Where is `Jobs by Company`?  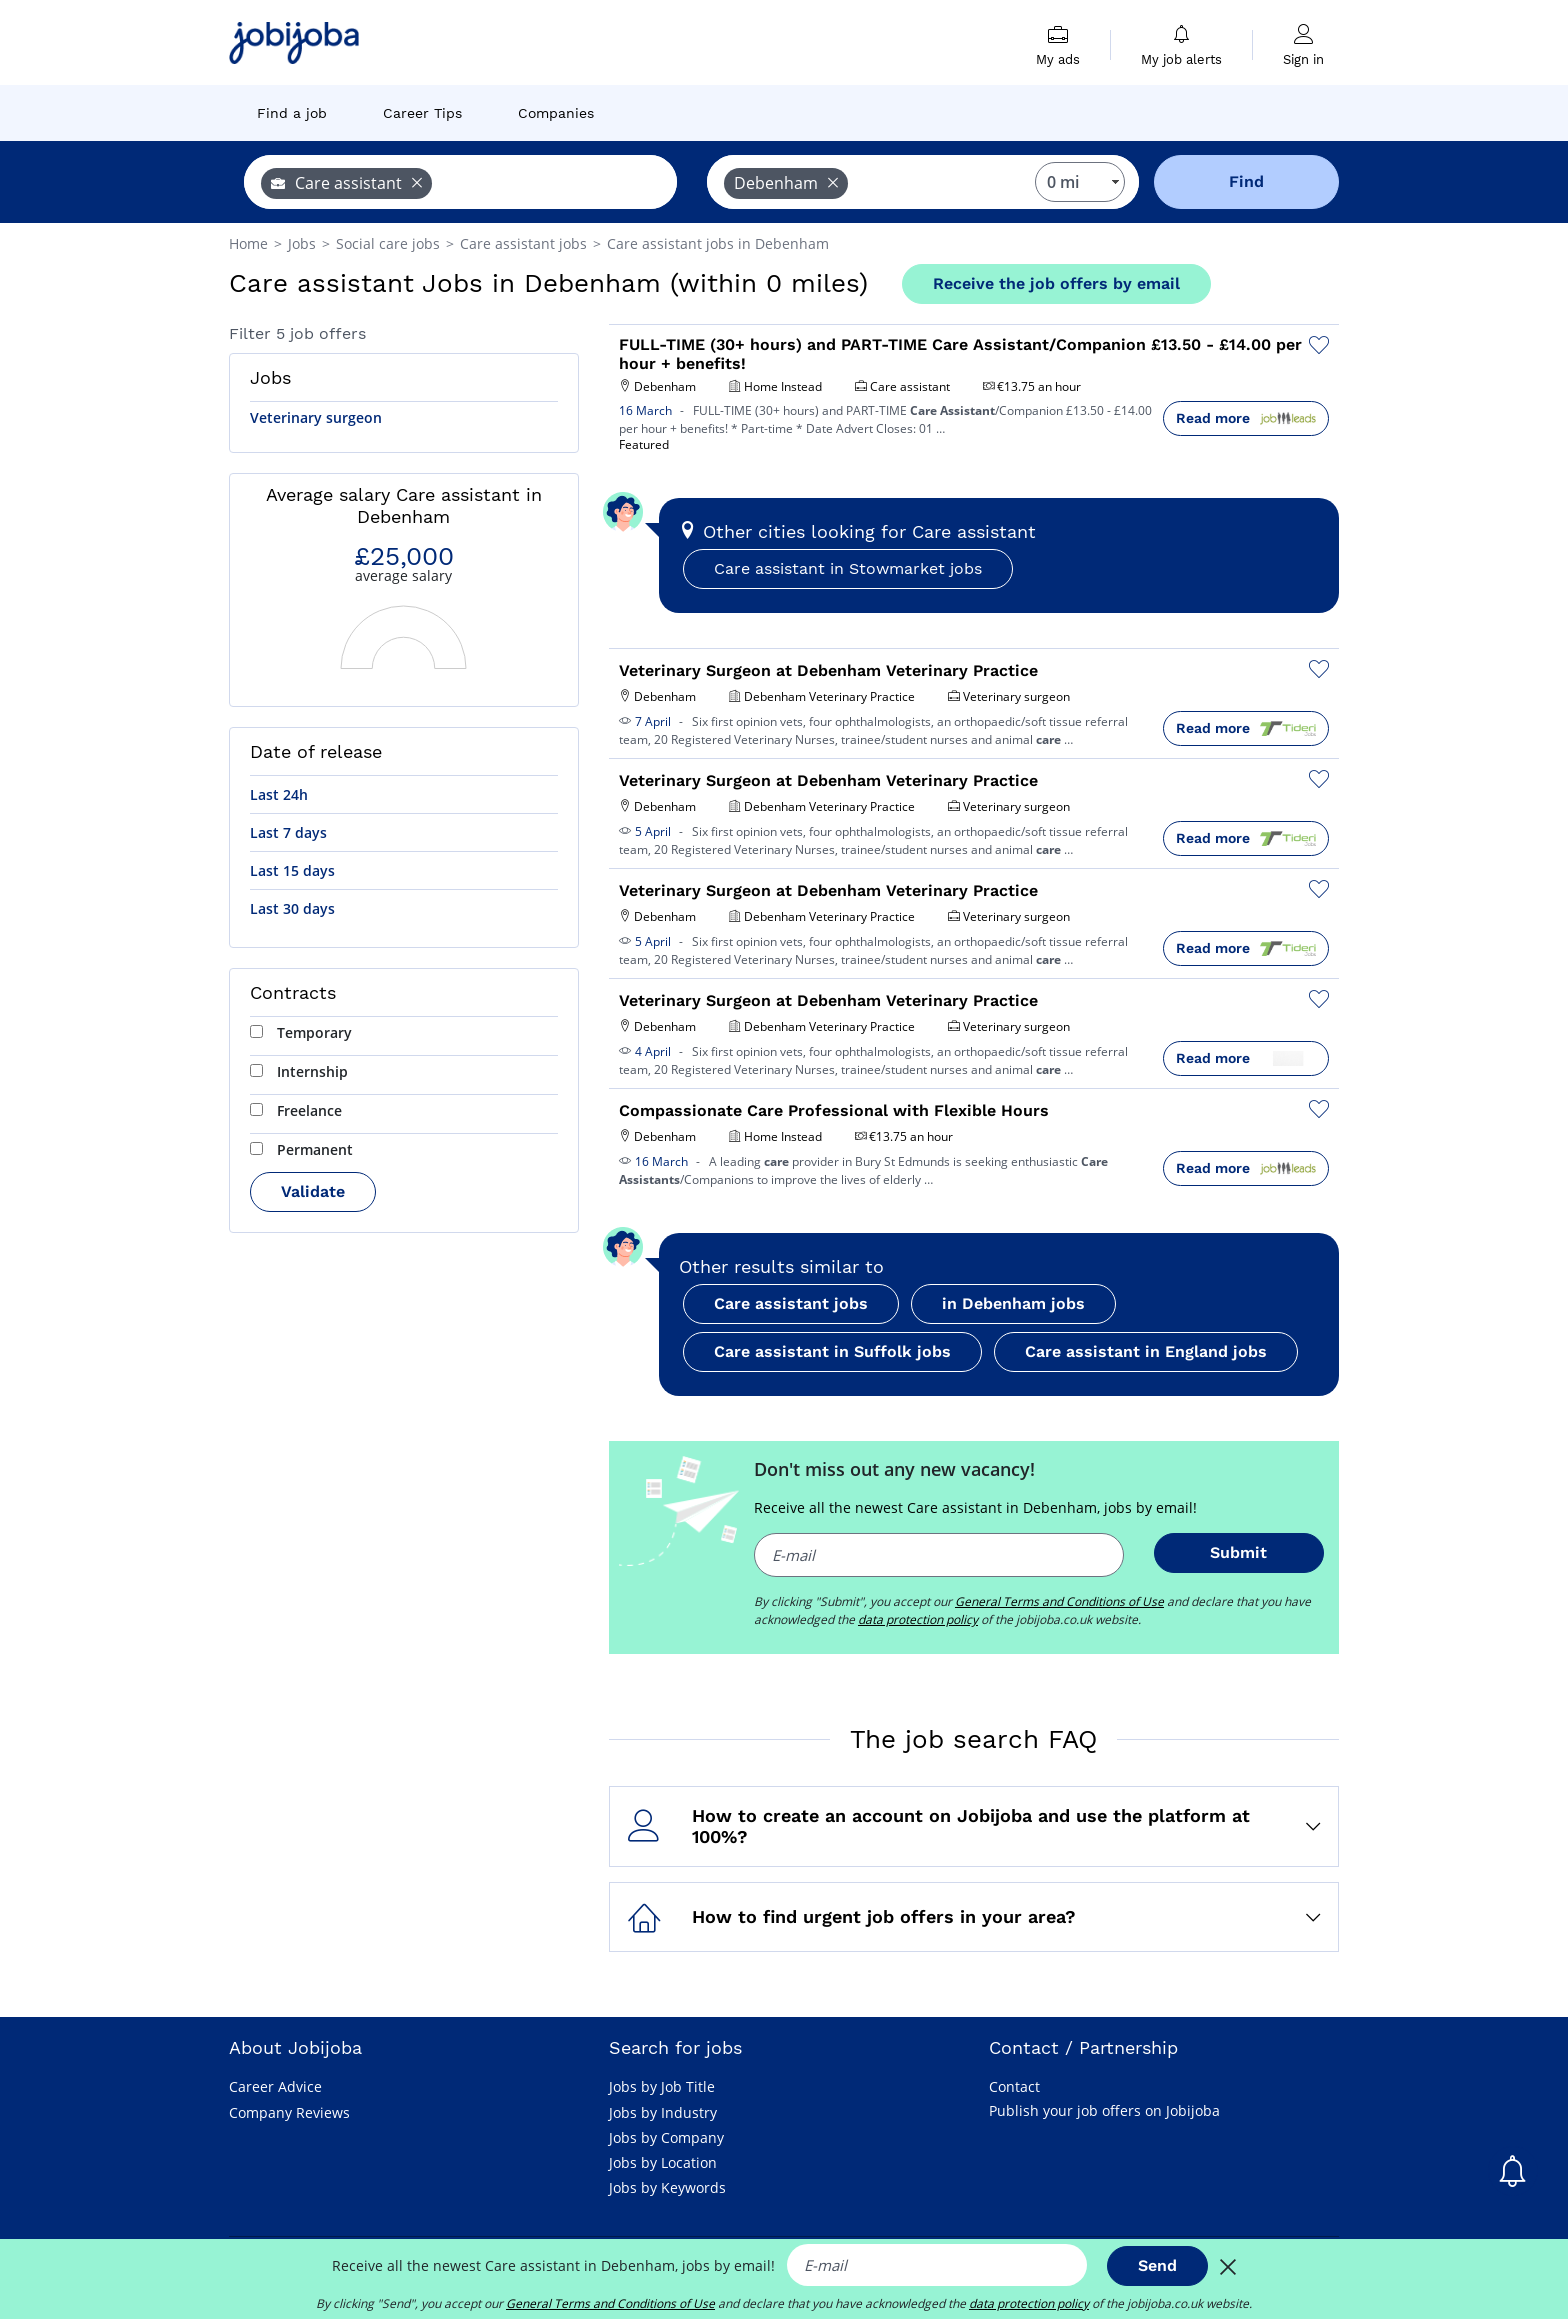
Jobs by Company is located at coordinates (666, 2137).